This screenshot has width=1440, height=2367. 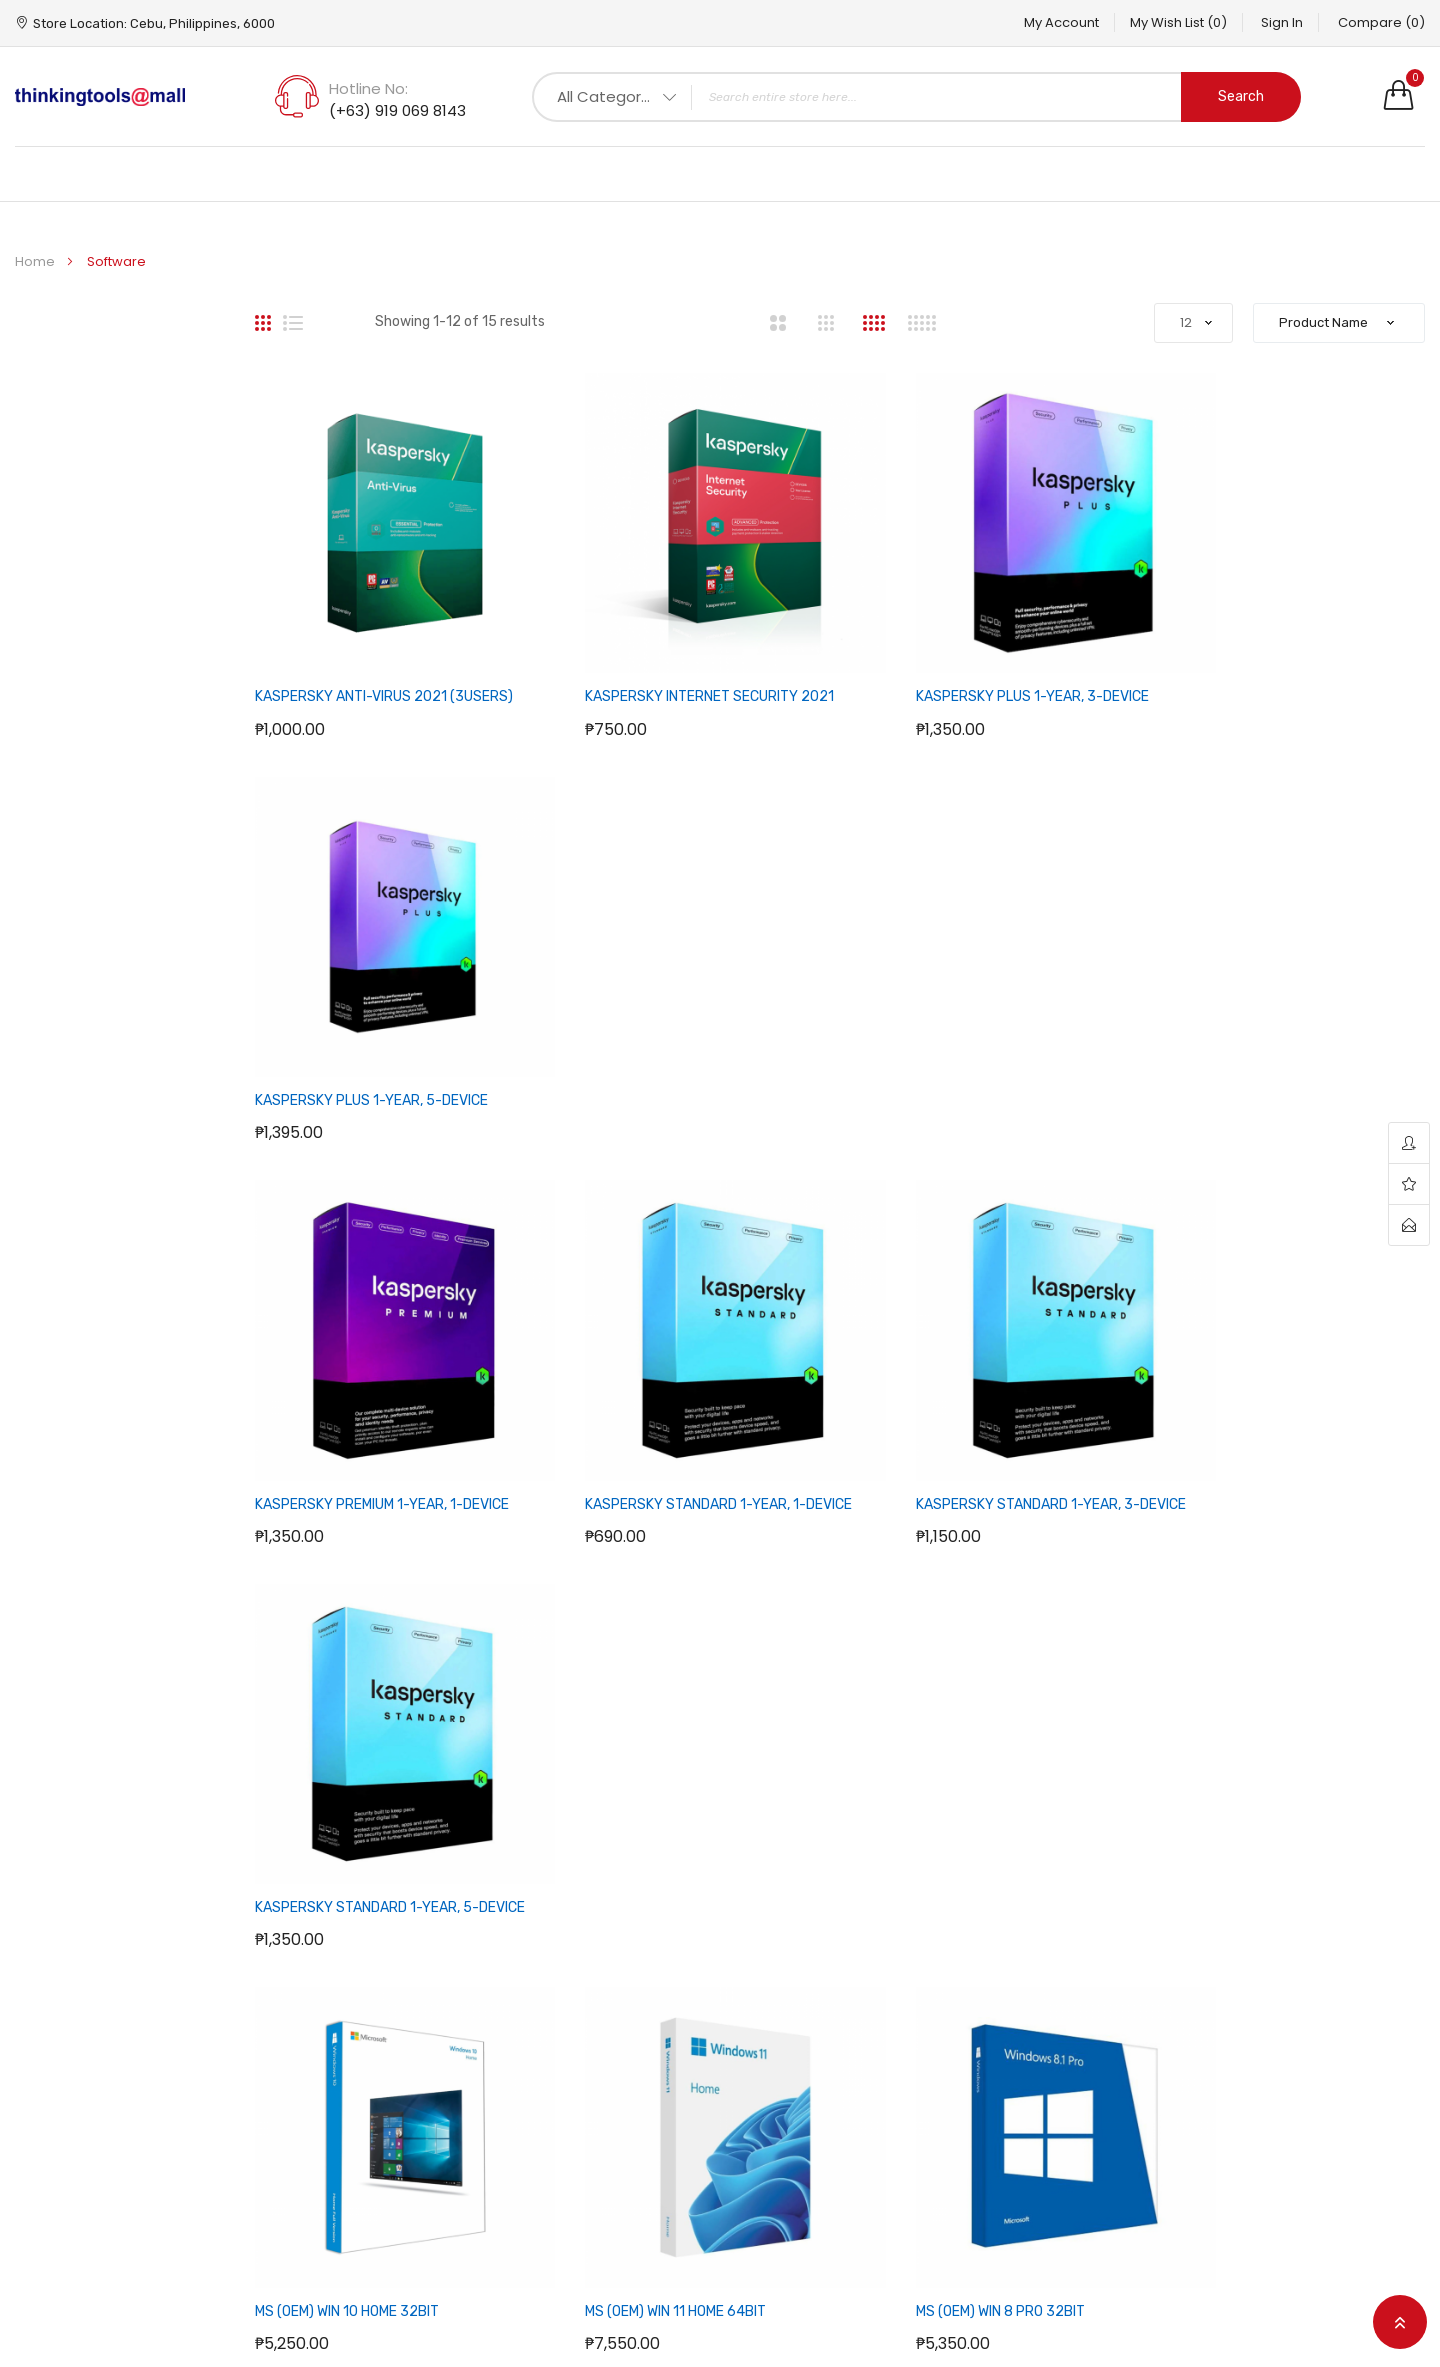 I want to click on MS (OEM) WIN 11 HOME 64BIT, so click(x=645, y=1412).